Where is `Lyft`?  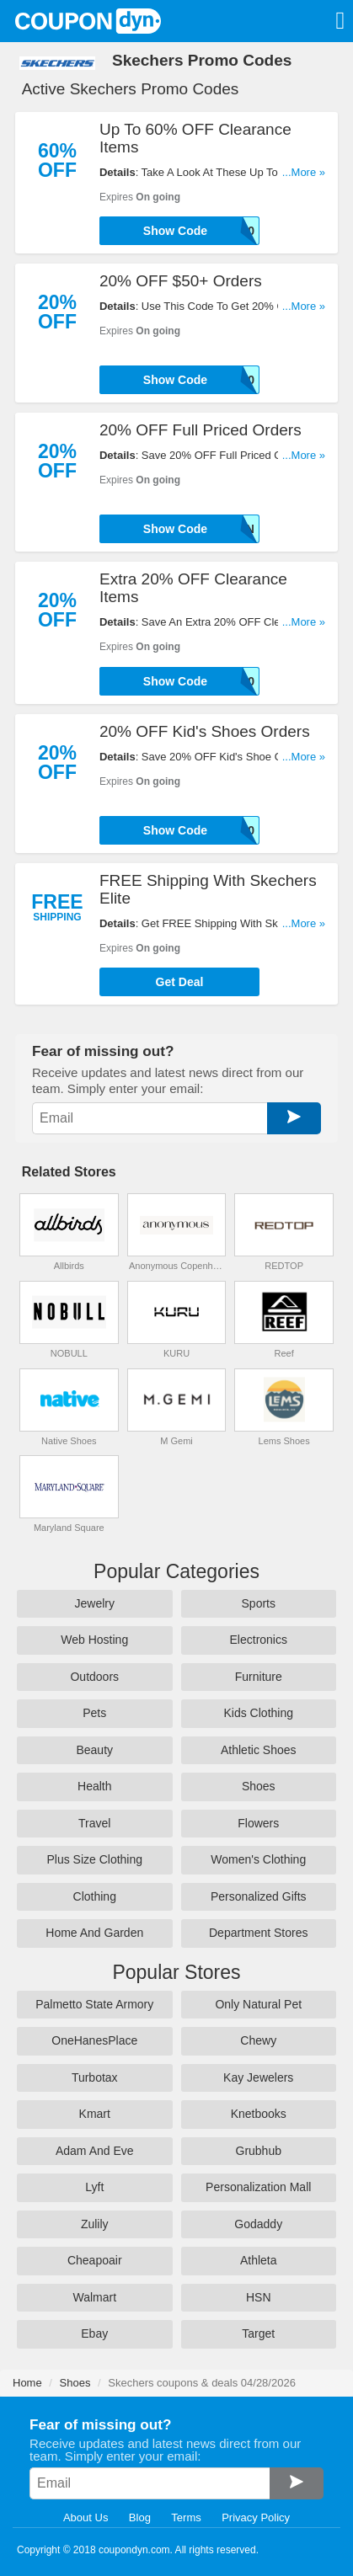 Lyft is located at coordinates (94, 2187).